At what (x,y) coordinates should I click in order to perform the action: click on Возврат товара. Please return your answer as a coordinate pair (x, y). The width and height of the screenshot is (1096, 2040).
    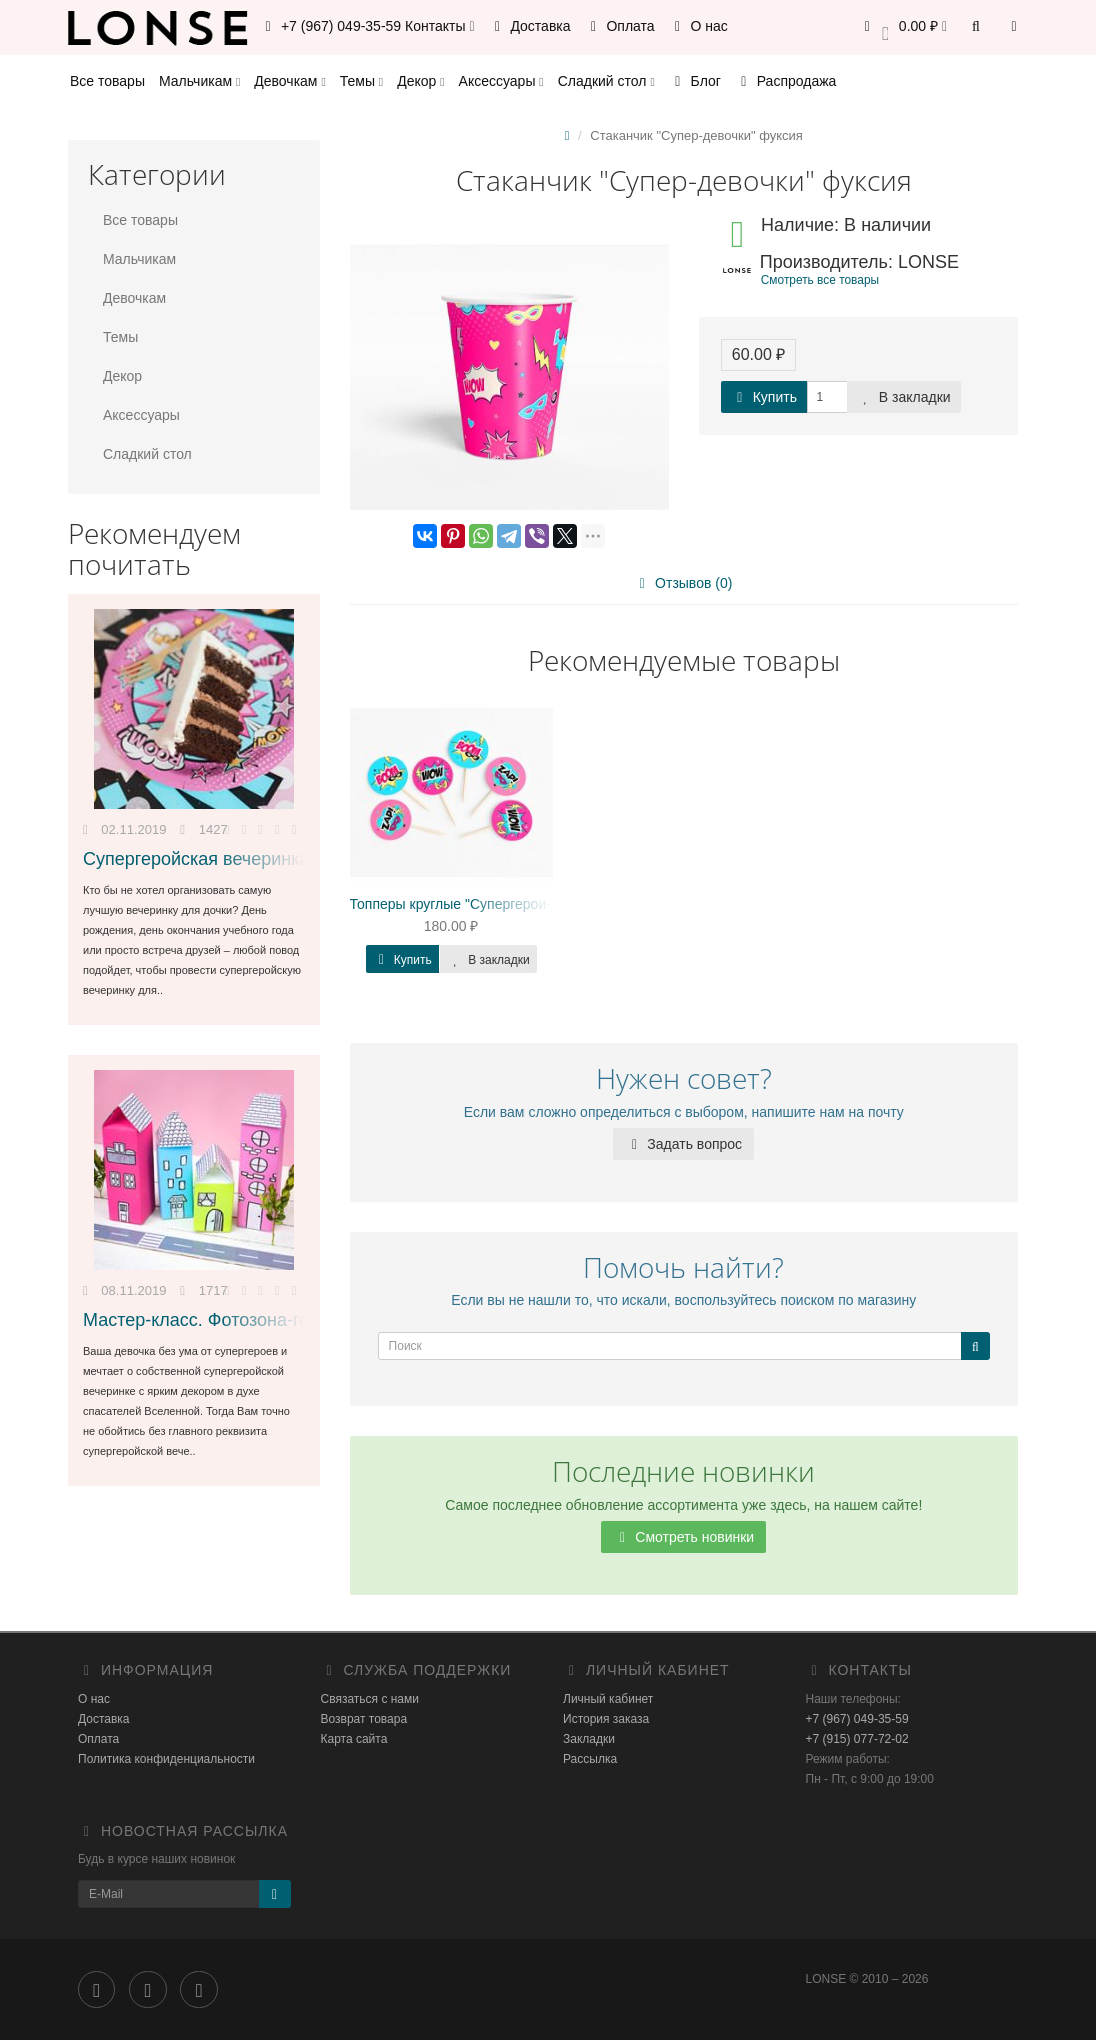
    Looking at the image, I should click on (364, 1719).